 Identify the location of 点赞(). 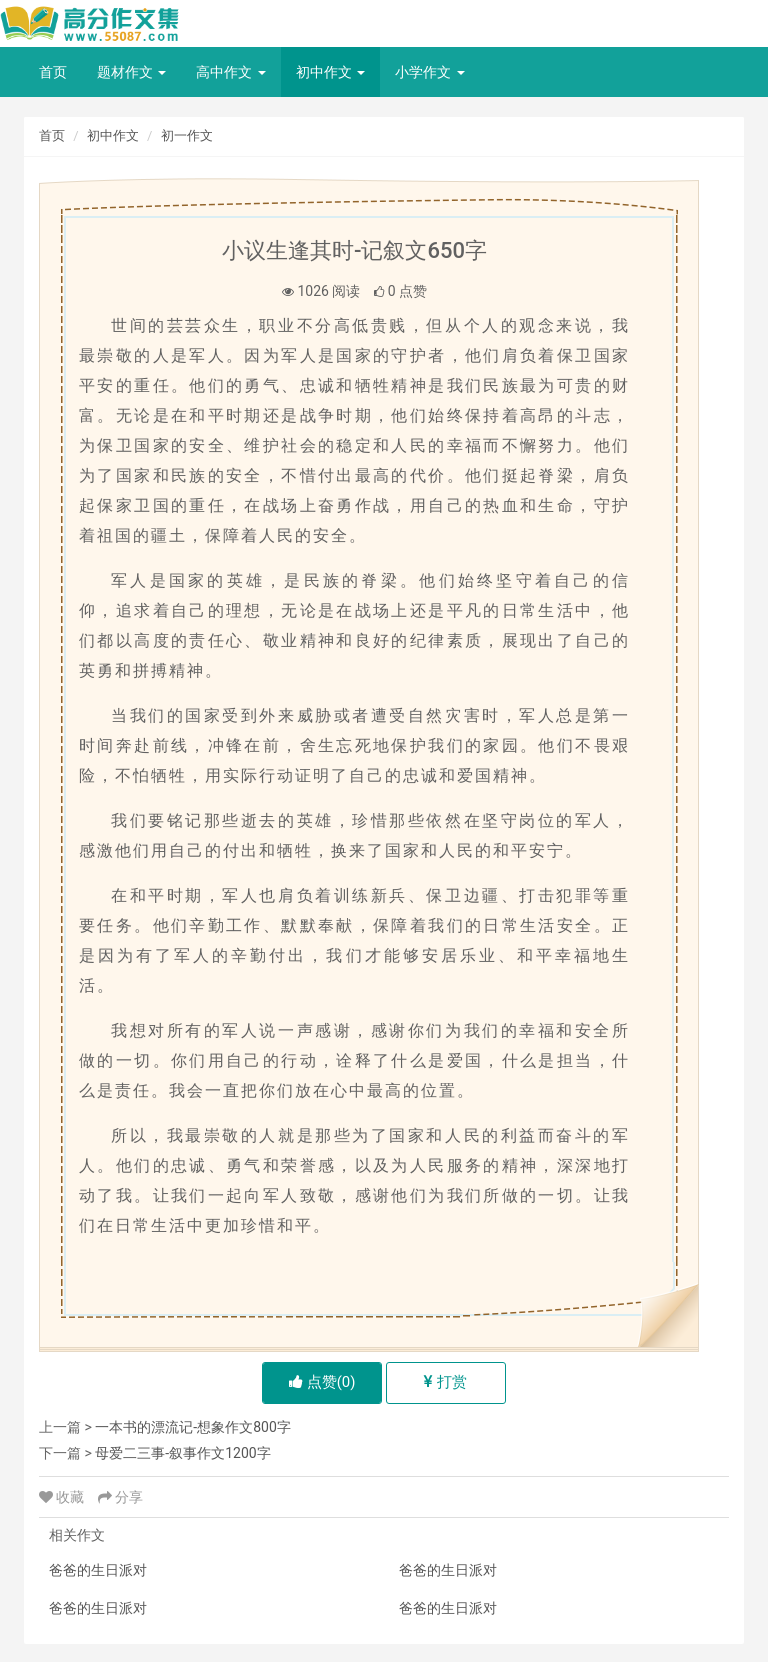
(322, 1382).